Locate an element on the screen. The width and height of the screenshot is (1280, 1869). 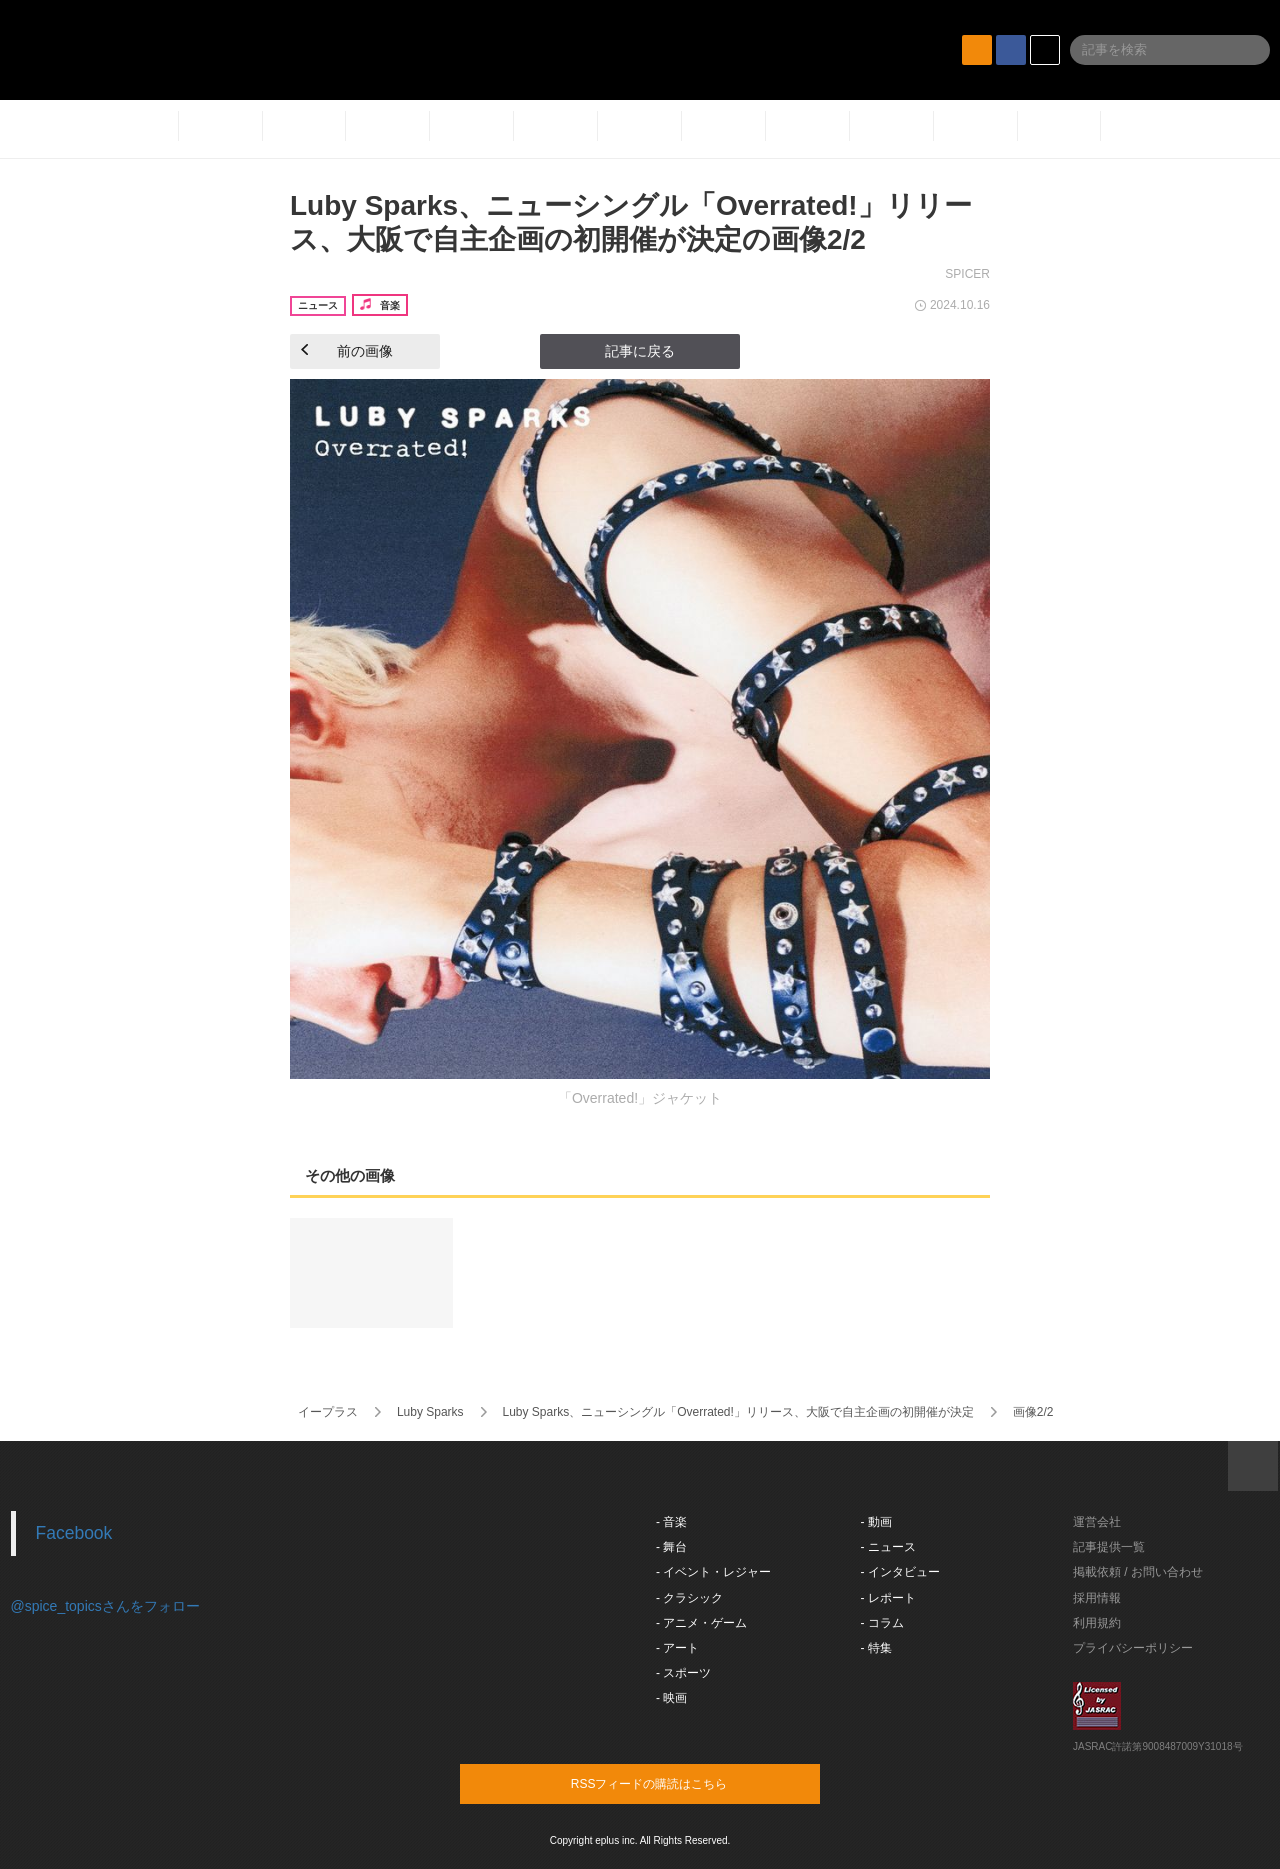
Luby Sparks is located at coordinates (430, 1412).